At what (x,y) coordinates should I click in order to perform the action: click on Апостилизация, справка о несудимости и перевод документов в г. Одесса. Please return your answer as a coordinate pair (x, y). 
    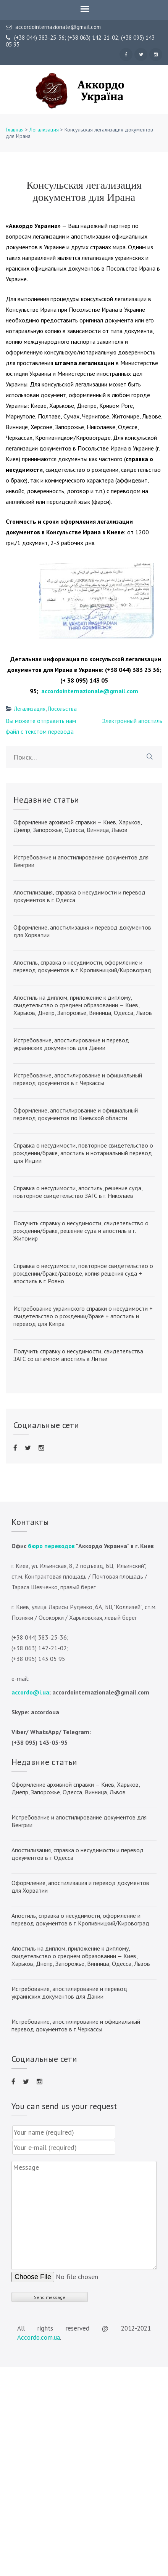
    Looking at the image, I should click on (79, 896).